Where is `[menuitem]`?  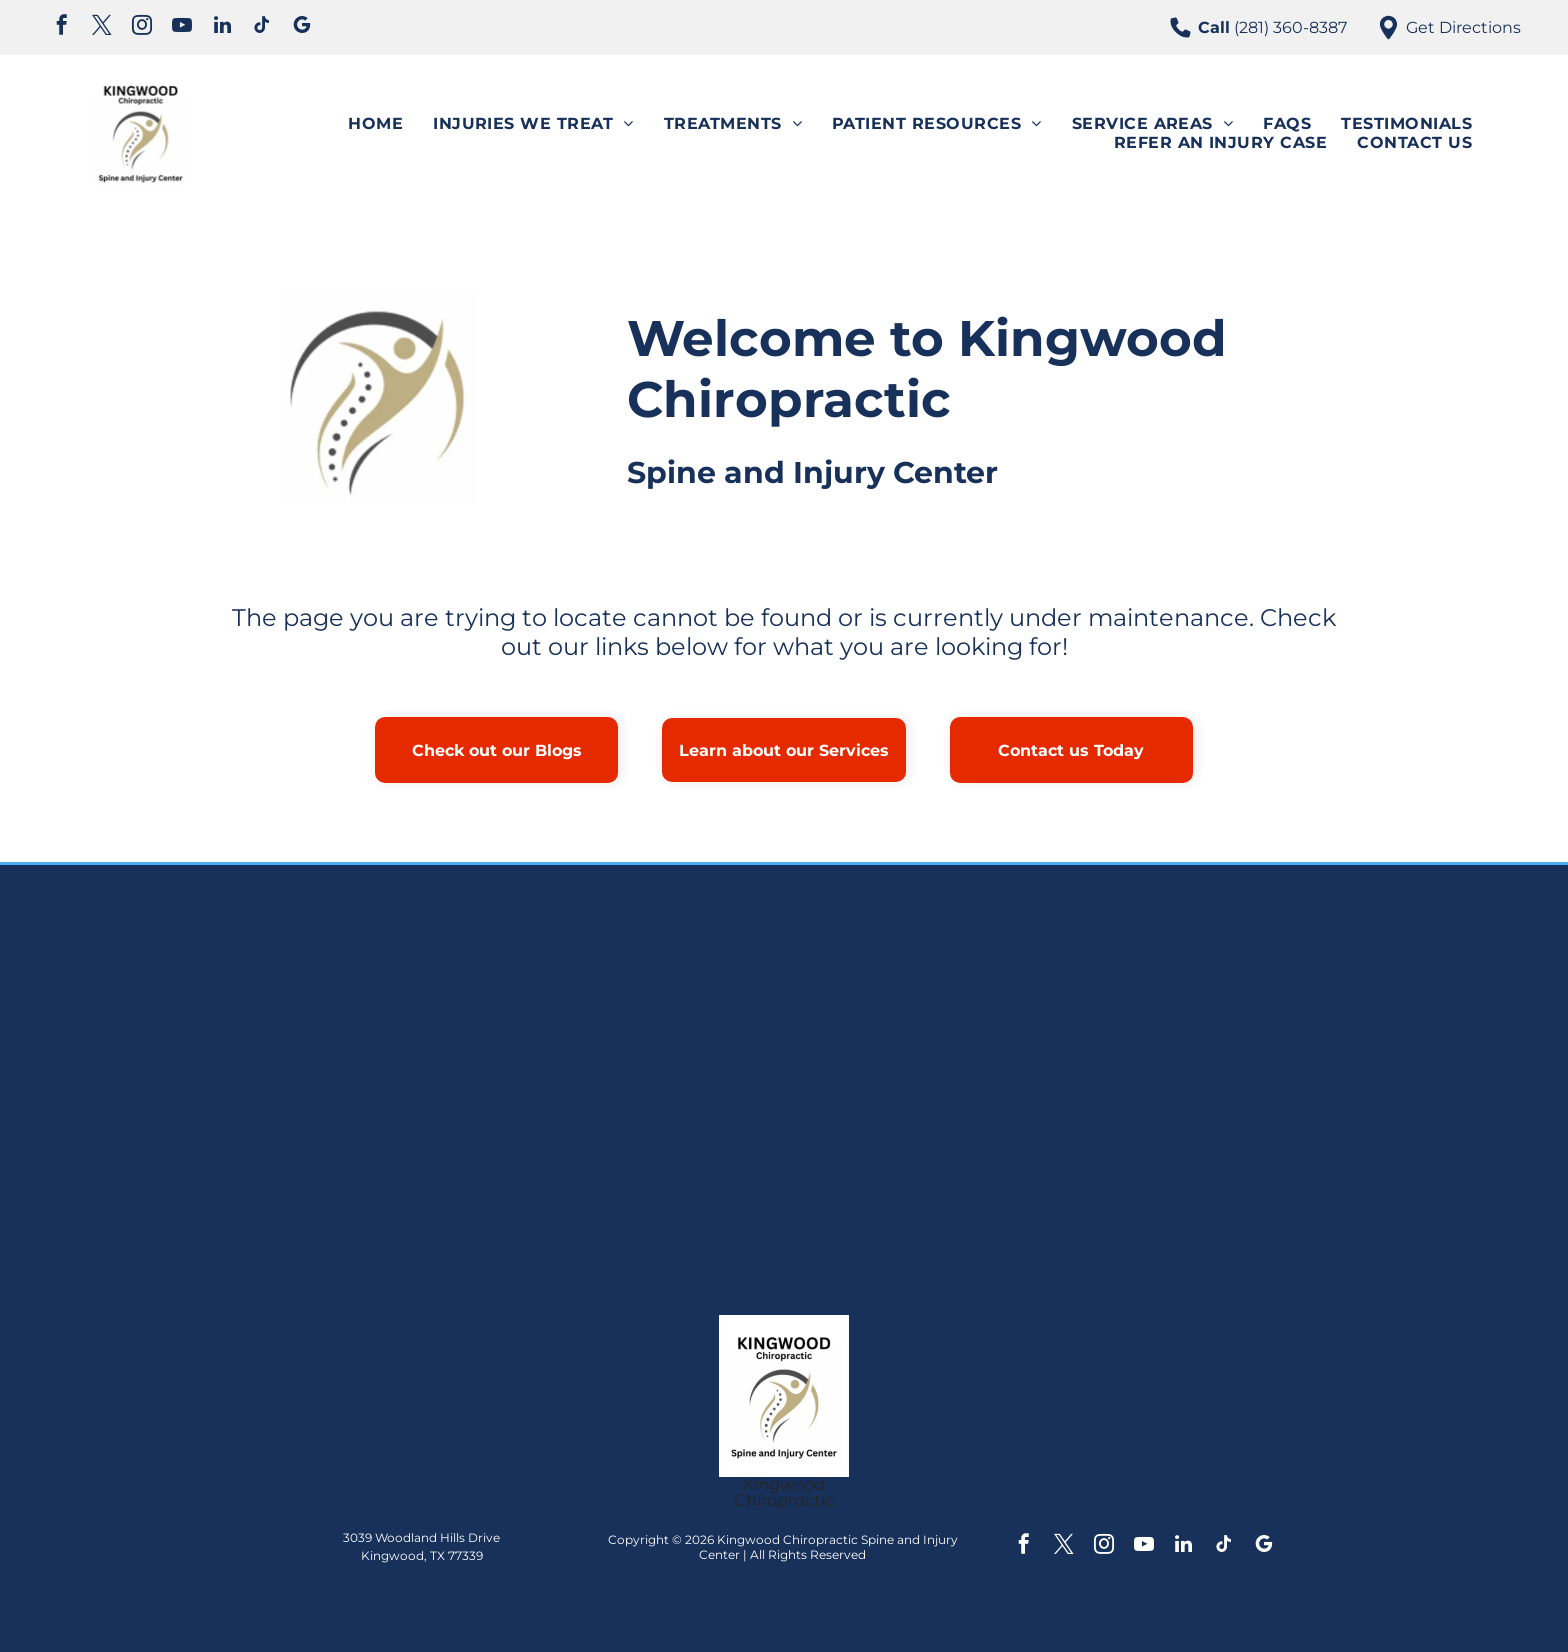 [menuitem] is located at coordinates (375, 123).